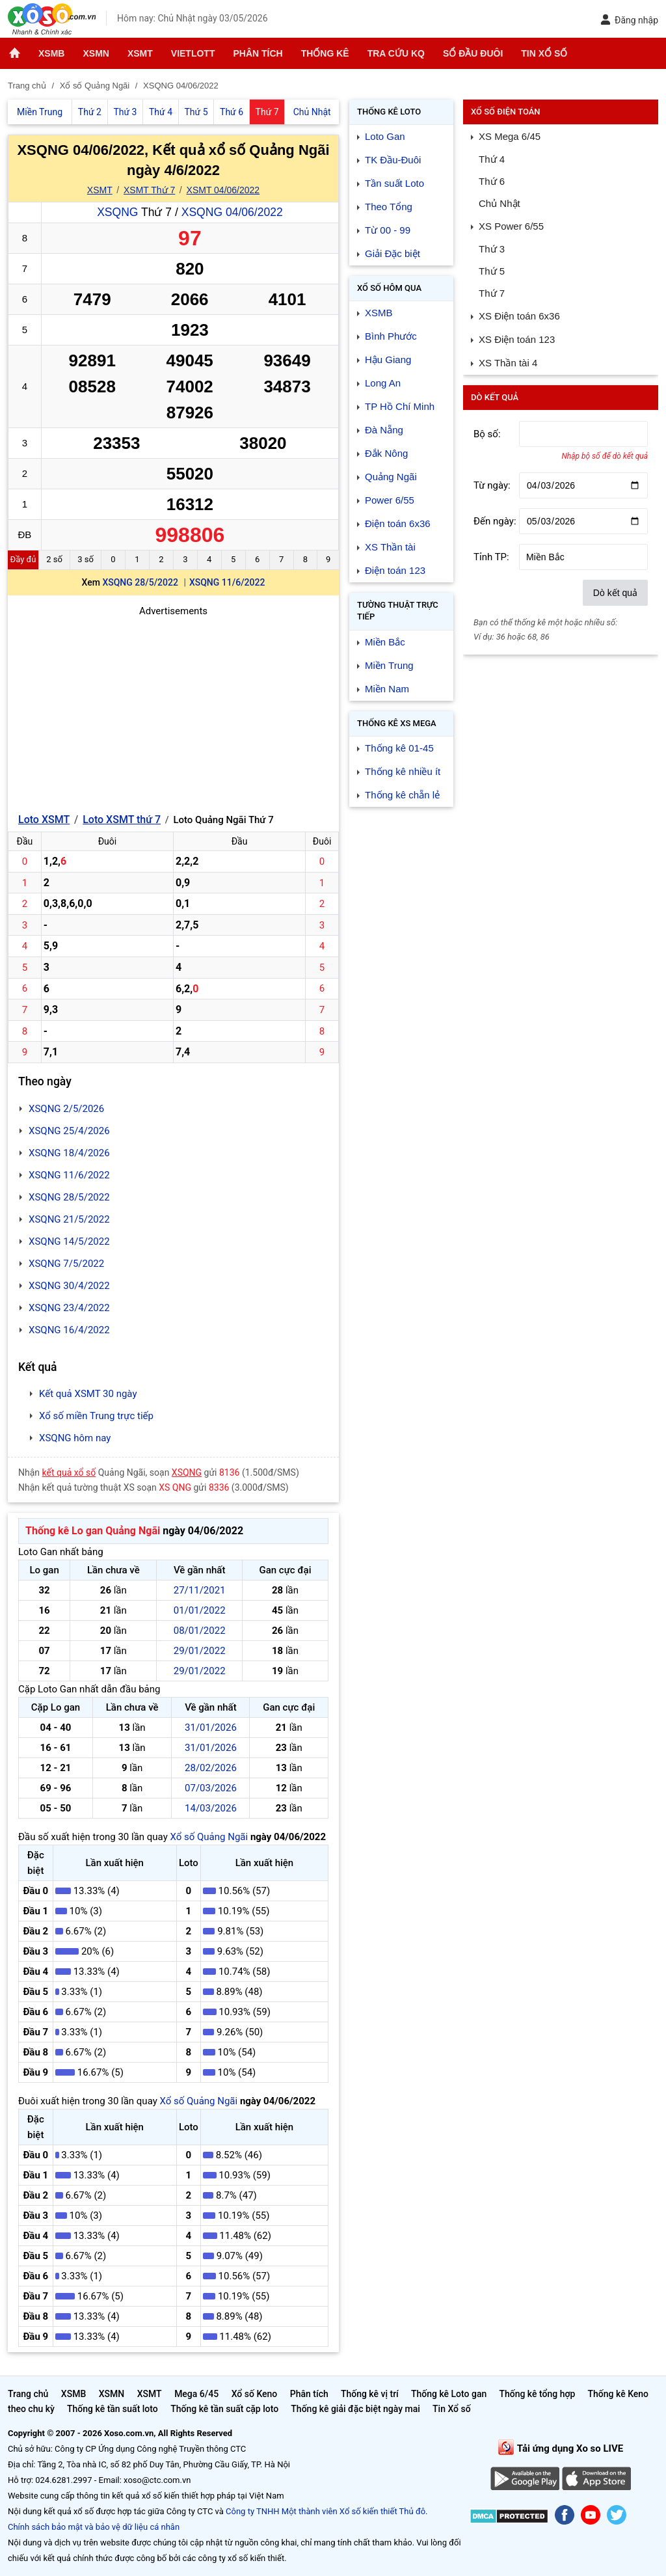 This screenshot has height=2576, width=666. I want to click on Theo Tổng, so click(388, 206).